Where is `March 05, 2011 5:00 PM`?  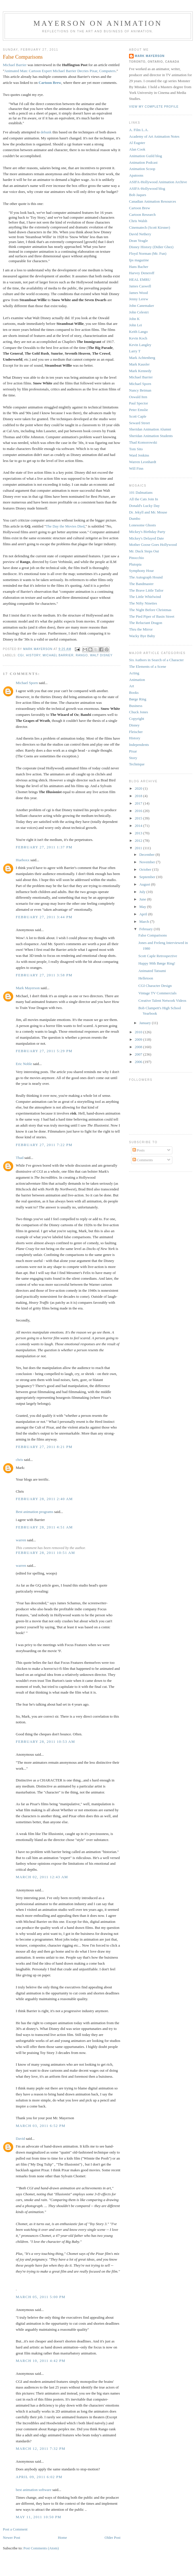
March 05, 2011 5:00 PM is located at coordinates (40, 2297).